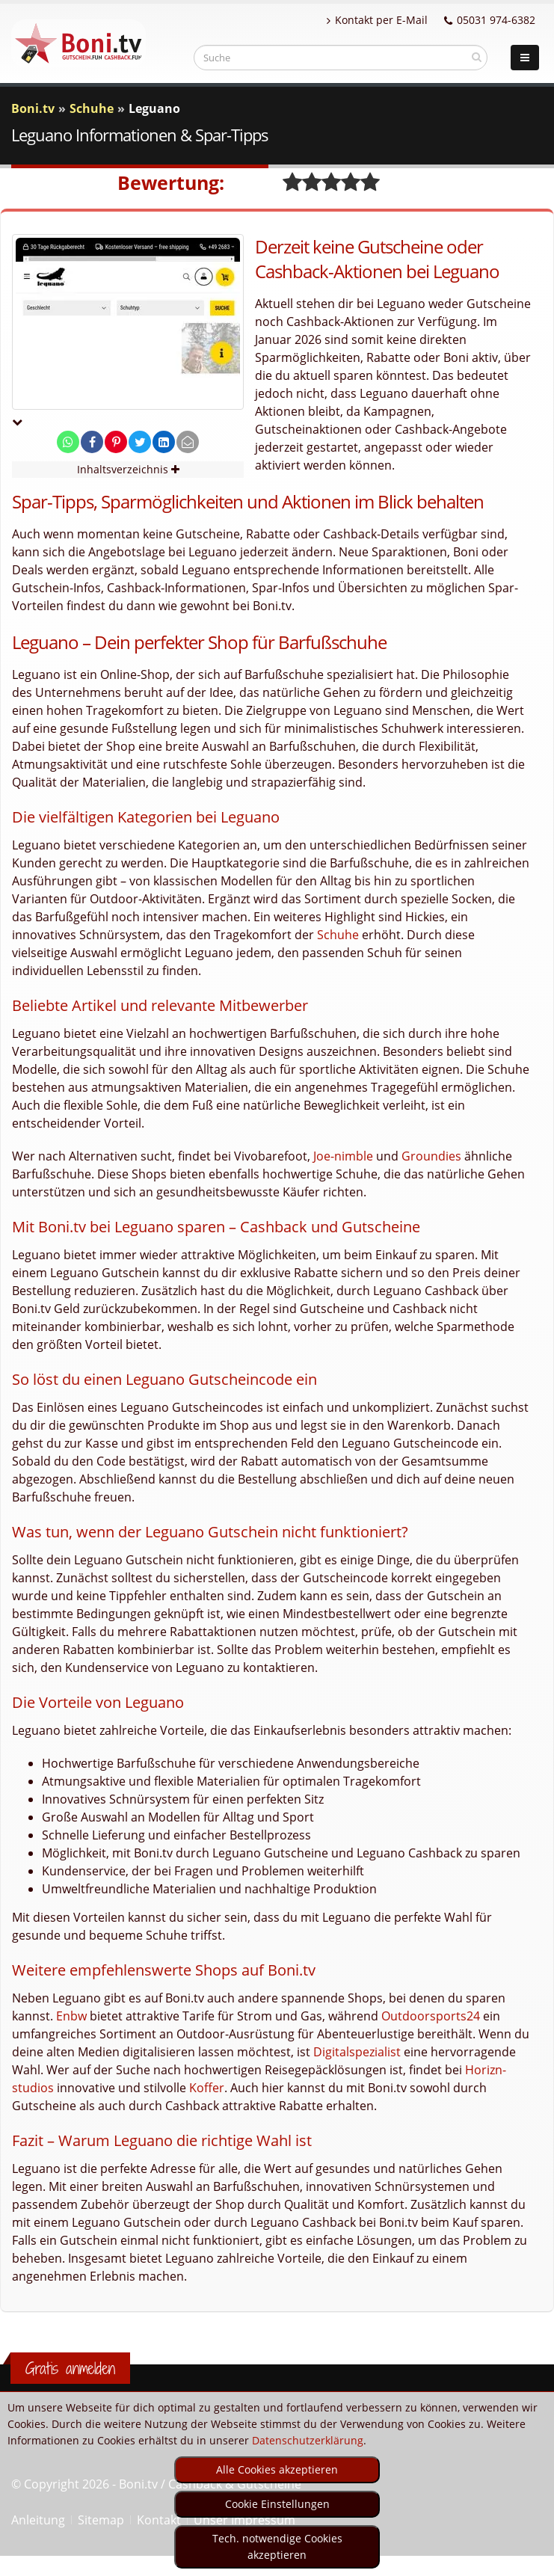 Image resolution: width=554 pixels, height=2576 pixels. Describe the element at coordinates (164, 442) in the screenshot. I see `[share on linkedin]` at that location.